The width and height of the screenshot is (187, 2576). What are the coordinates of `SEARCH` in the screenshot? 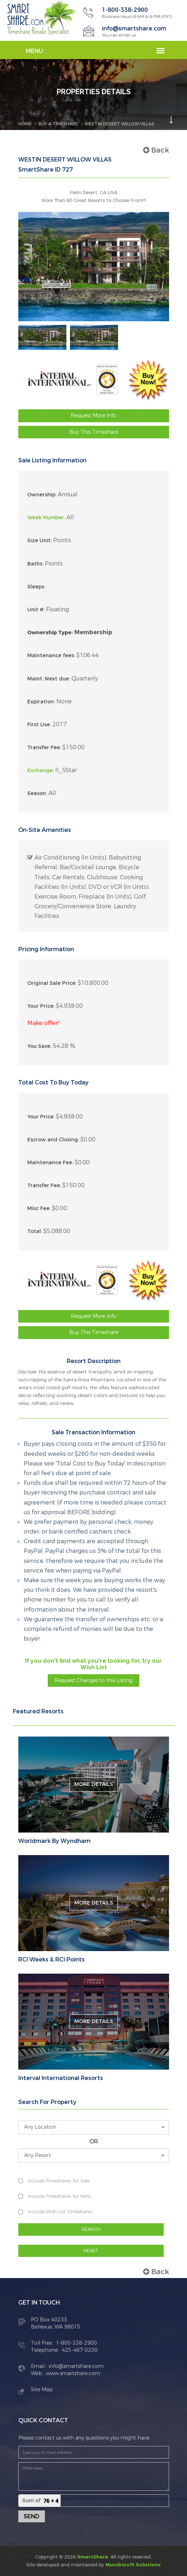 It's located at (90, 2229).